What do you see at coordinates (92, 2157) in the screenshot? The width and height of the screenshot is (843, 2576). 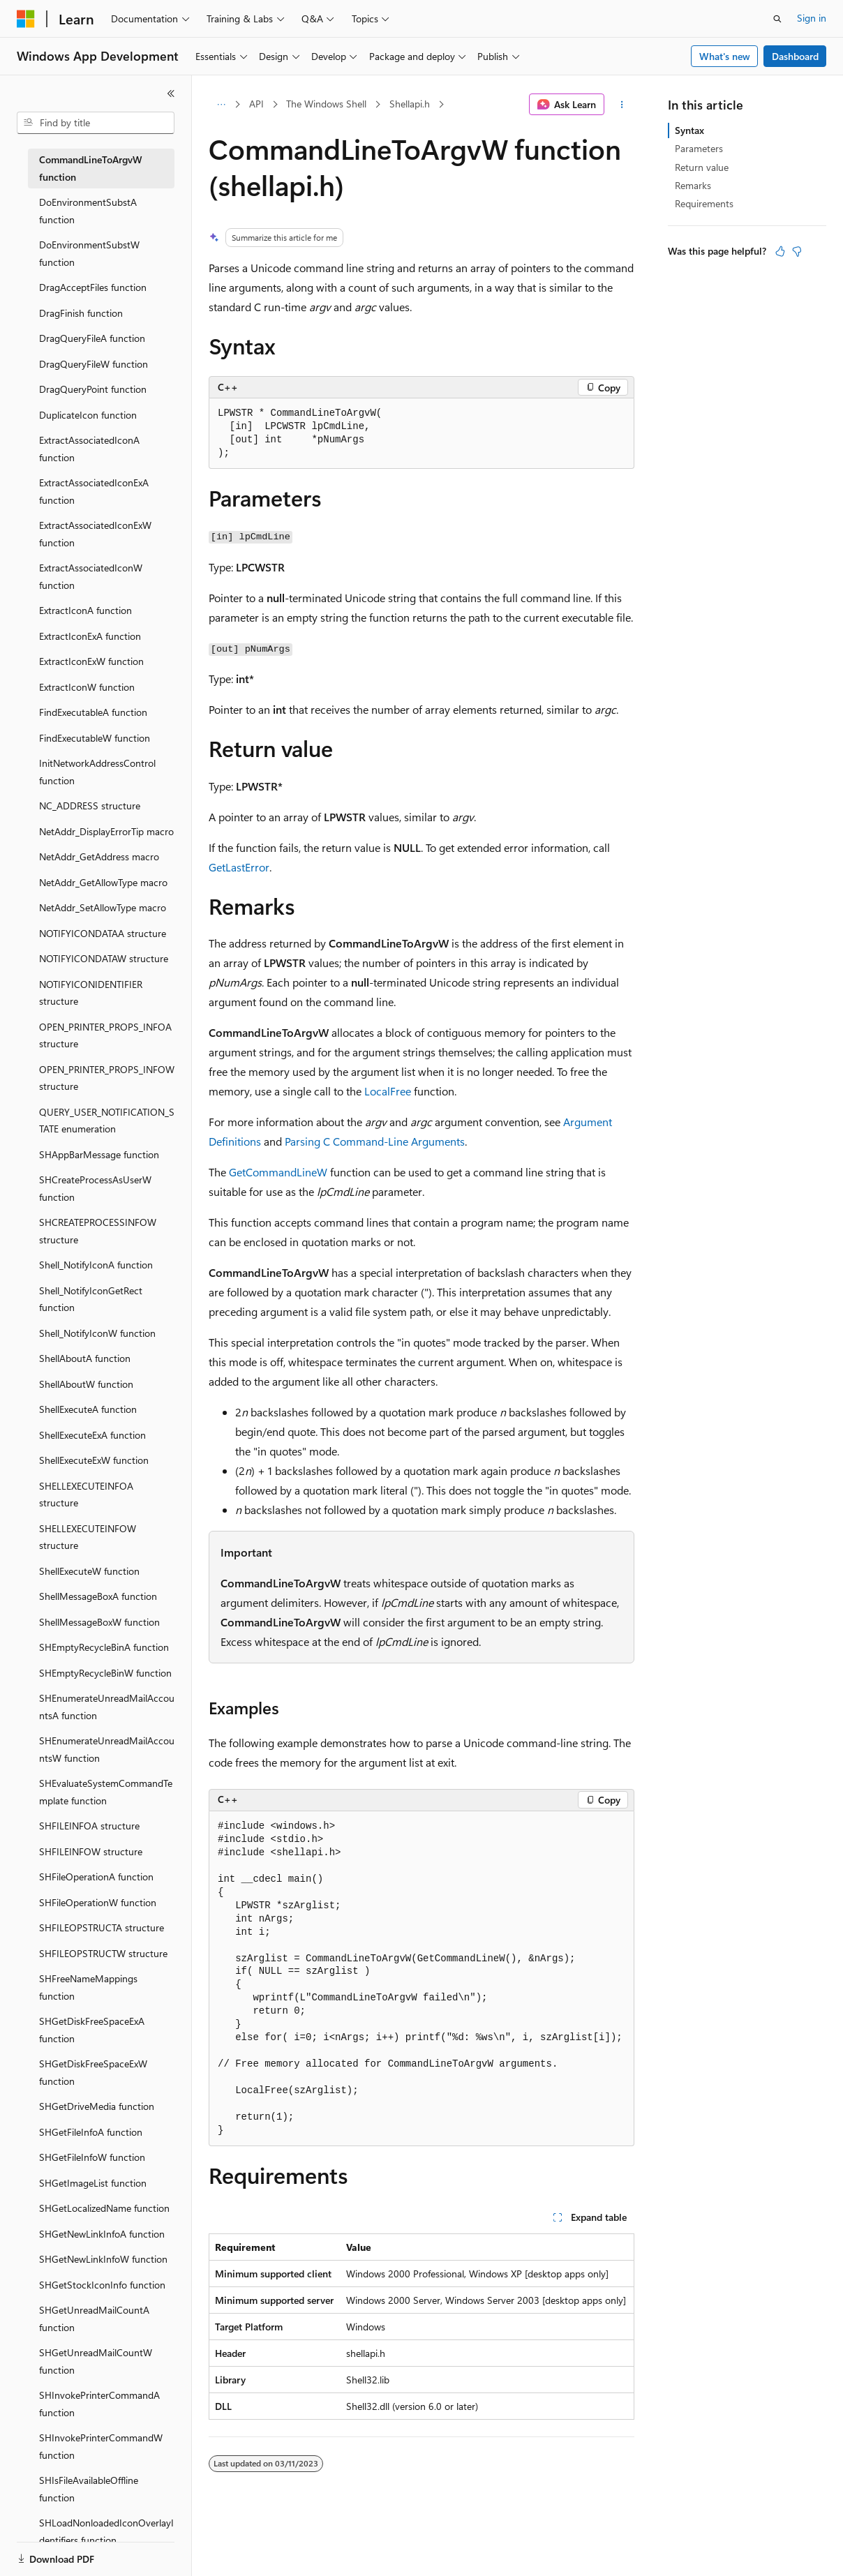 I see `SHGetFileInfoW function [treeitem]` at bounding box center [92, 2157].